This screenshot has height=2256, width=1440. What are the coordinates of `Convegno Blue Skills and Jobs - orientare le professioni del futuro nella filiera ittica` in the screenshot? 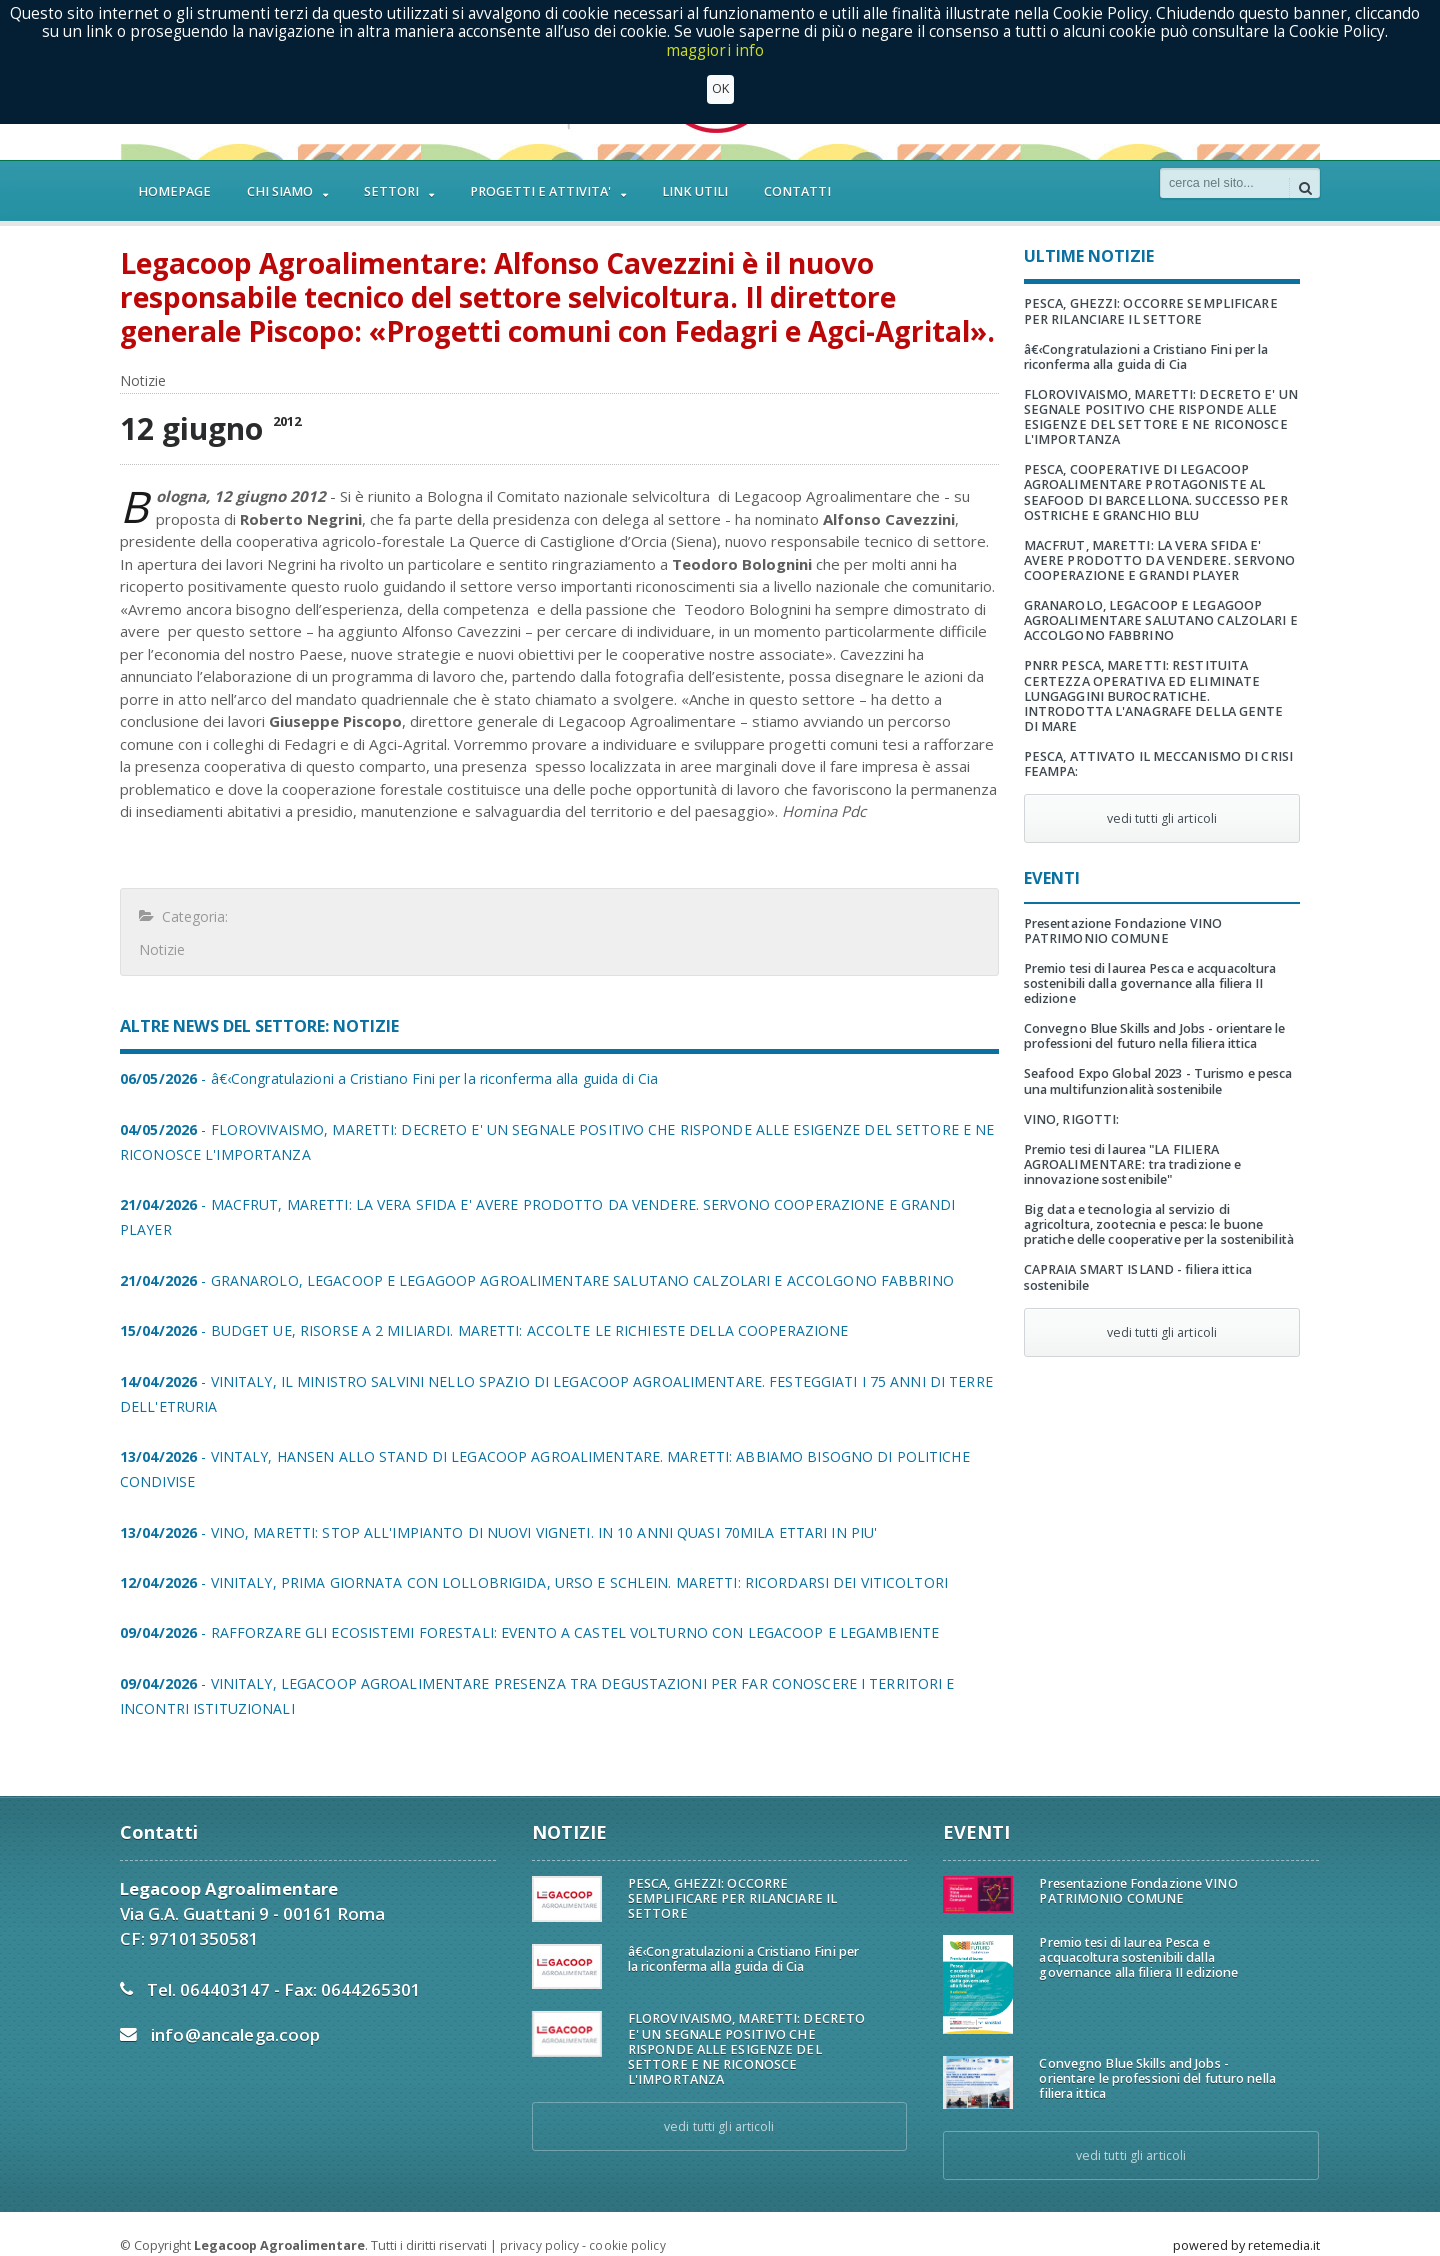 It's located at (1152, 1021).